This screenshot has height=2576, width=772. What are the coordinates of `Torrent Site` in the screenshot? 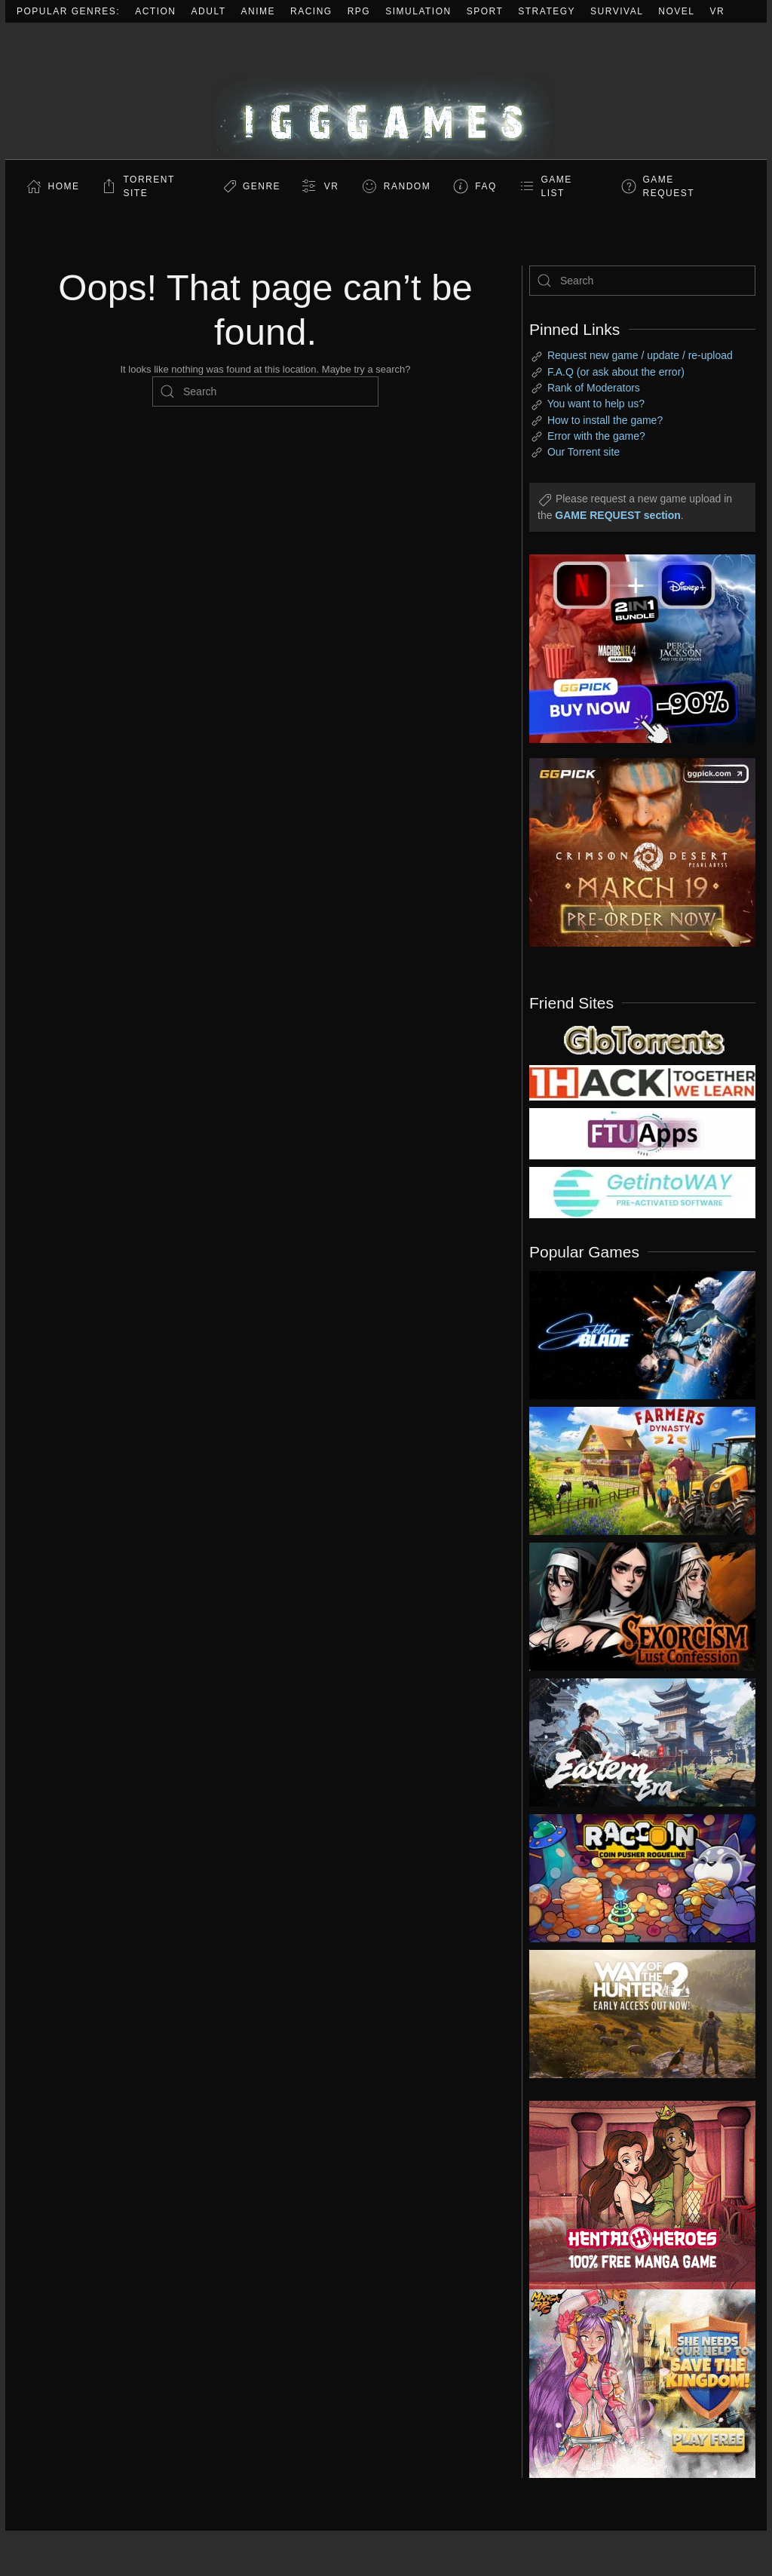 It's located at (149, 186).